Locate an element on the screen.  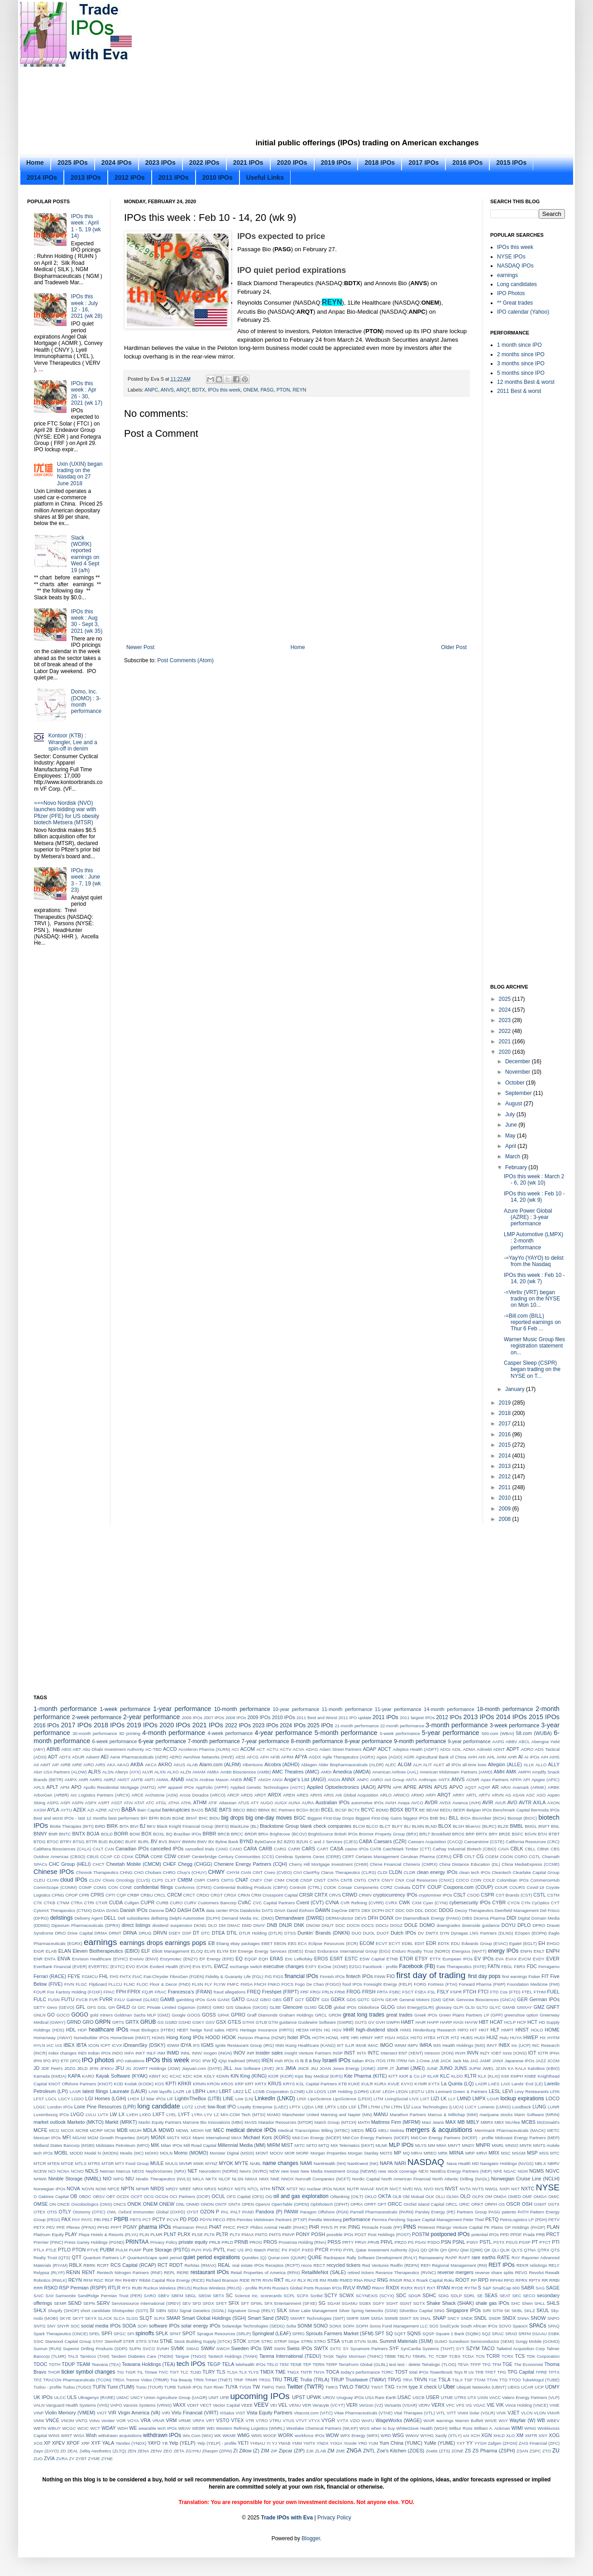
Fidelity & Guaranty Life (FGL) is located at coordinates (234, 1976).